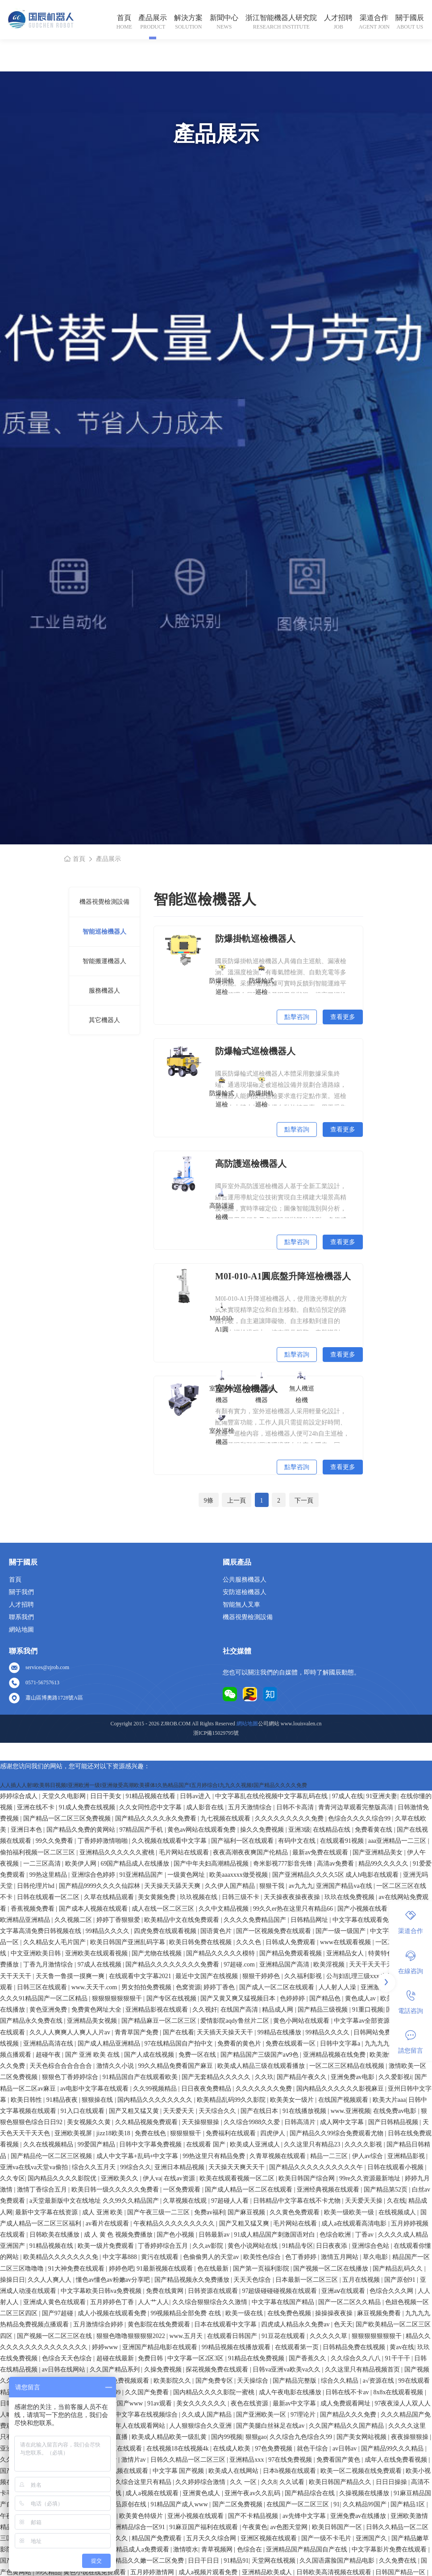 Image resolution: width=432 pixels, height=2576 pixels. What do you see at coordinates (346, 1953) in the screenshot?
I see `亚洲精品女人` at bounding box center [346, 1953].